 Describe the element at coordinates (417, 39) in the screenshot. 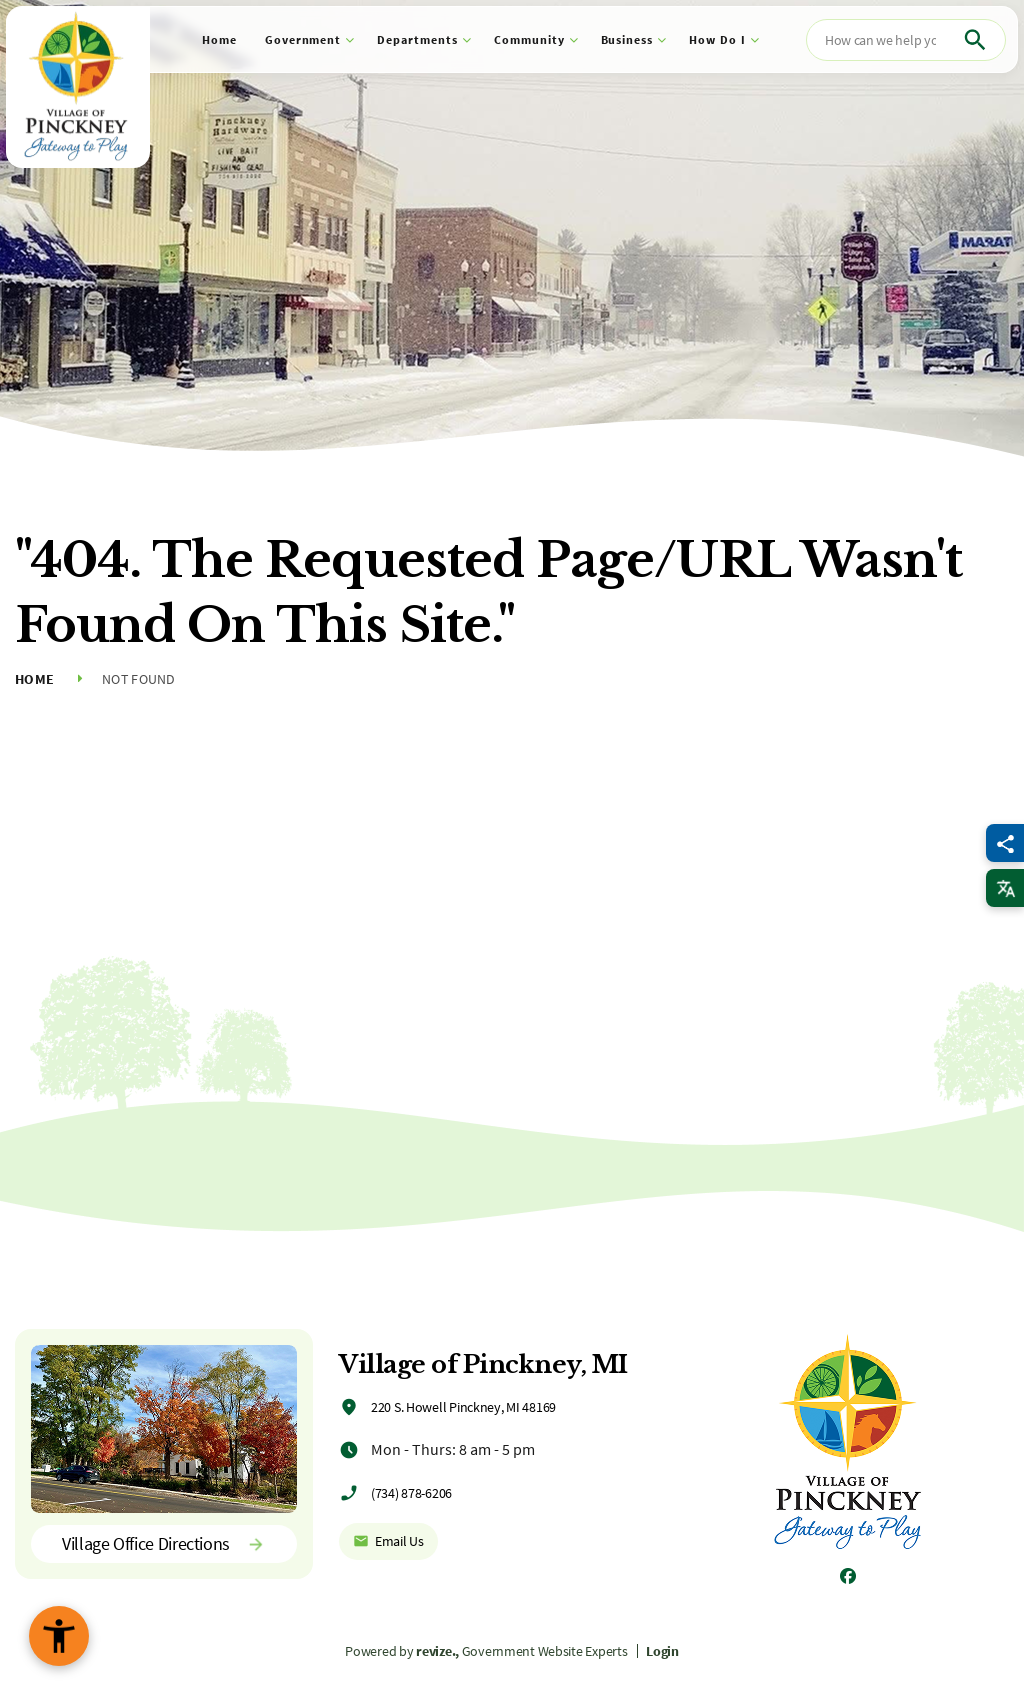

I see `Departments` at that location.